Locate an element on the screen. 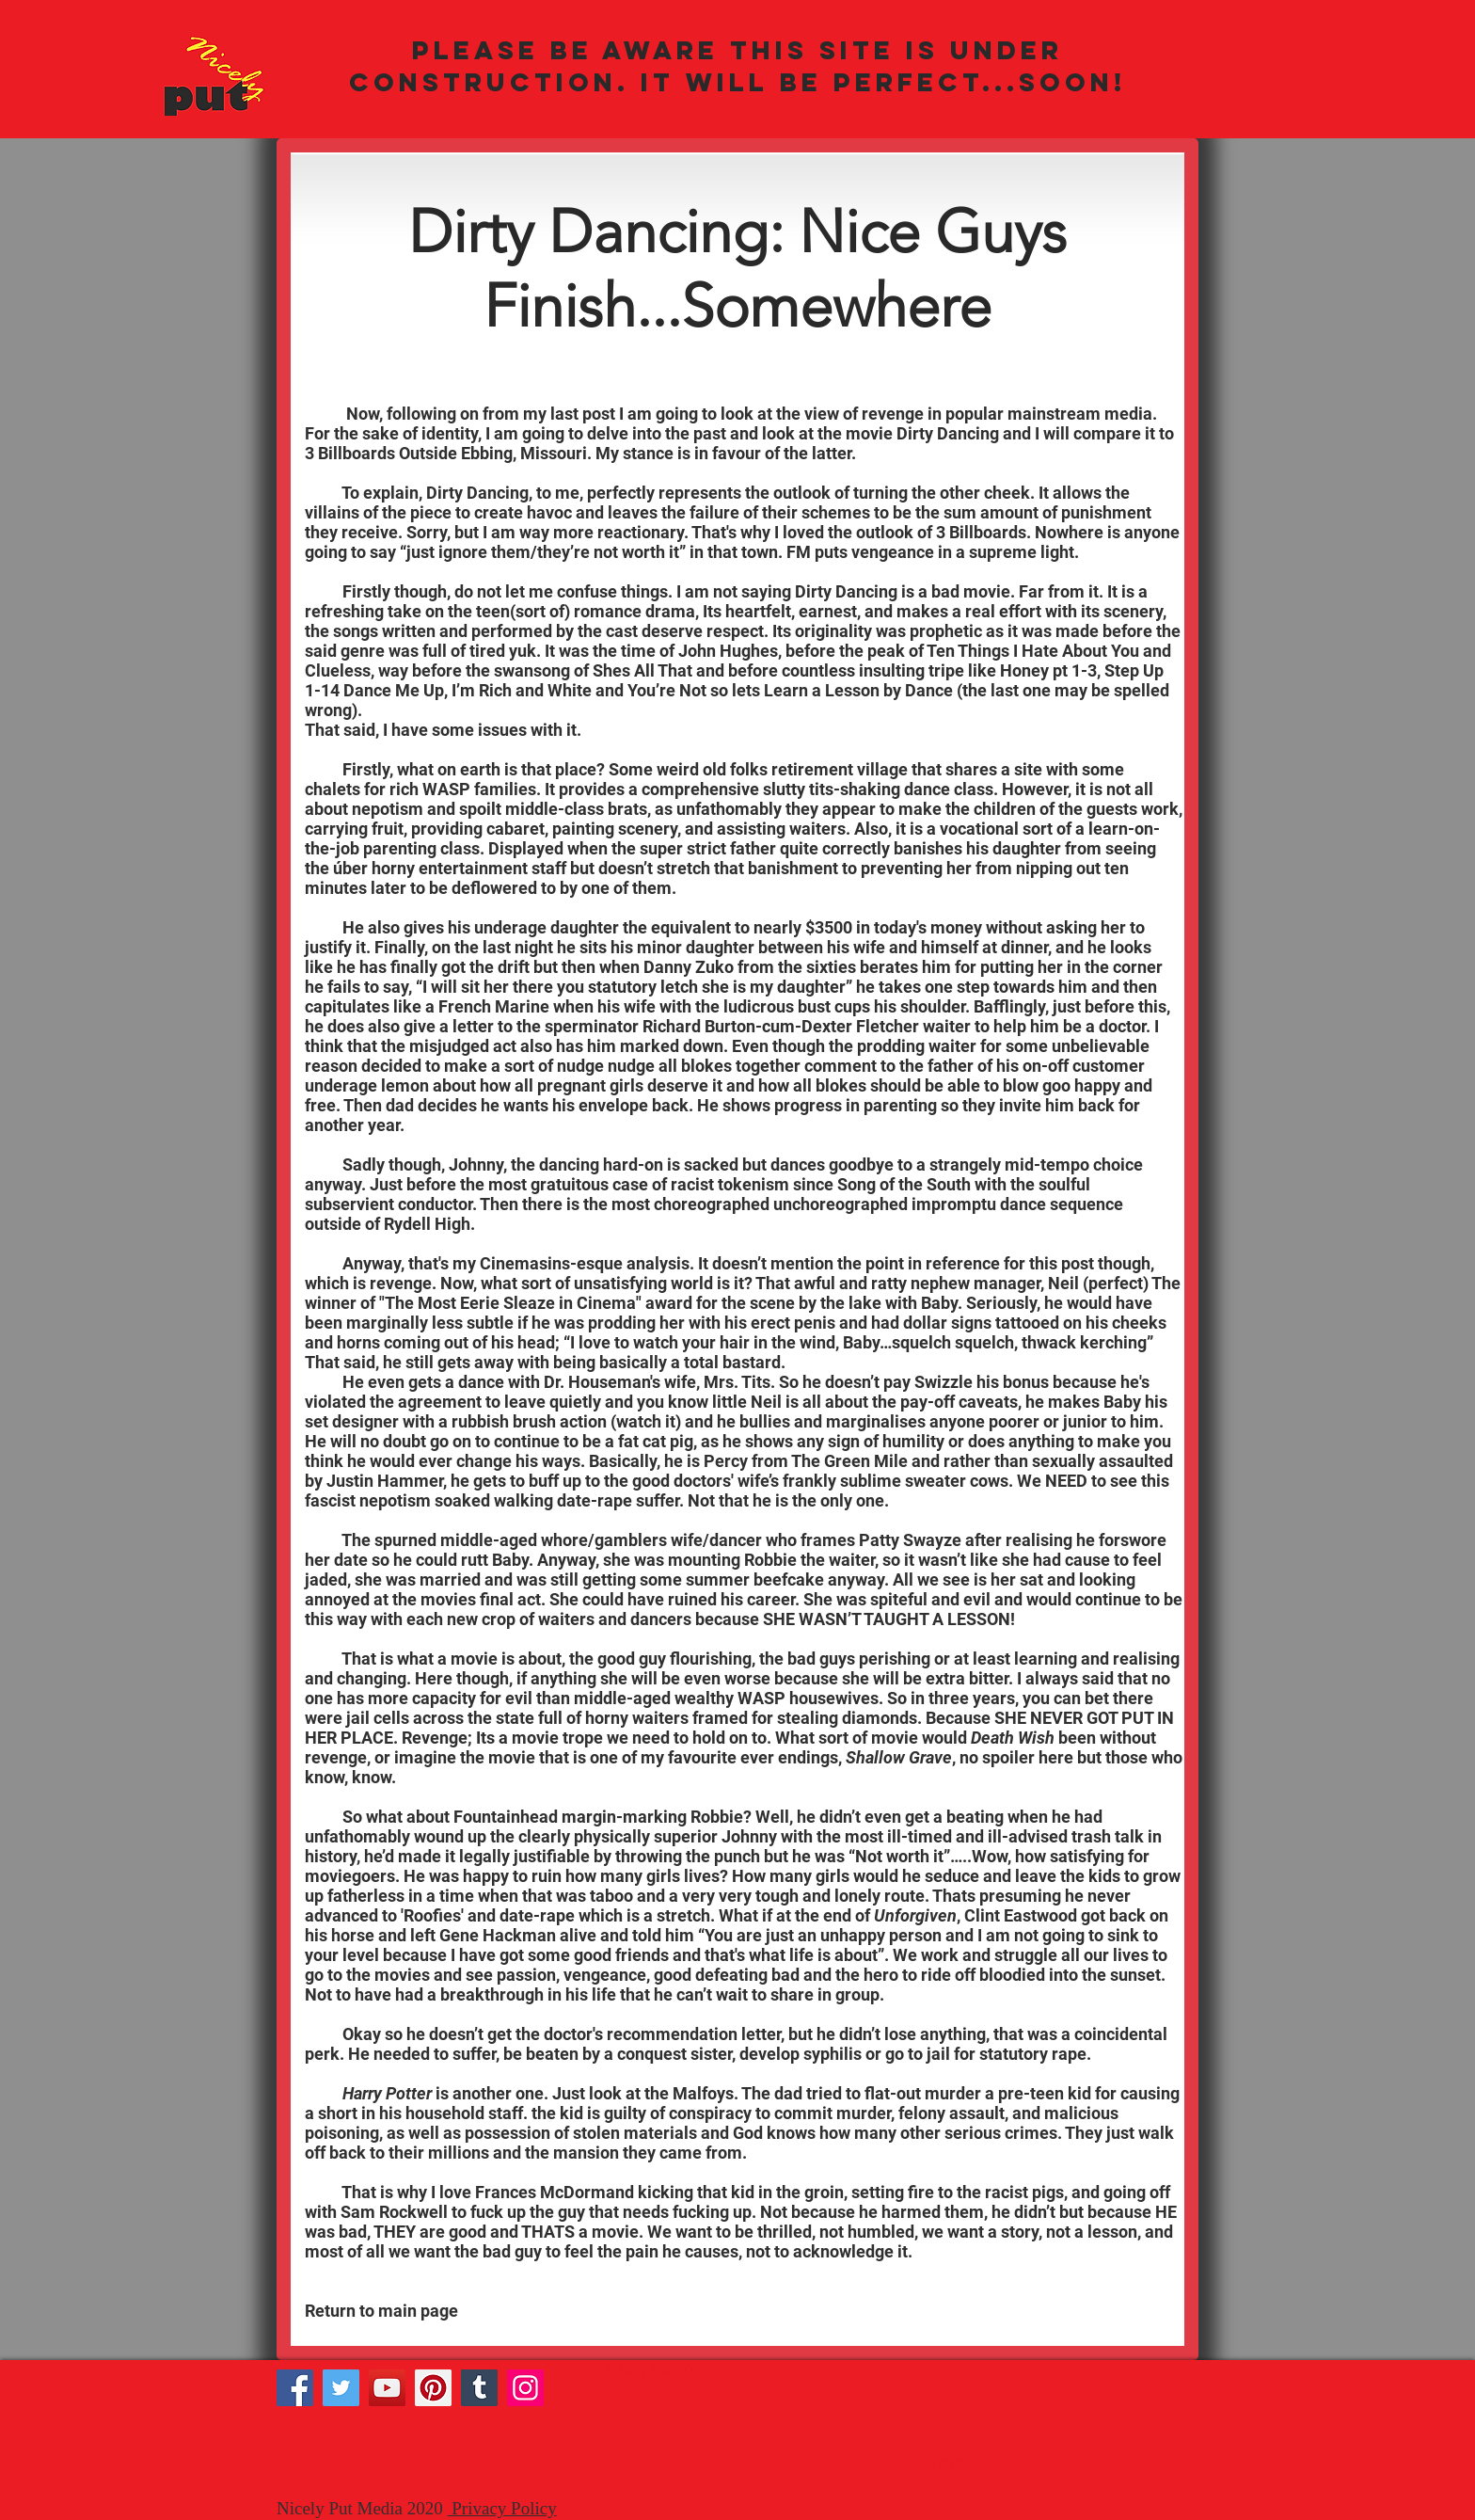  Return to main page is located at coordinates (383, 2311).